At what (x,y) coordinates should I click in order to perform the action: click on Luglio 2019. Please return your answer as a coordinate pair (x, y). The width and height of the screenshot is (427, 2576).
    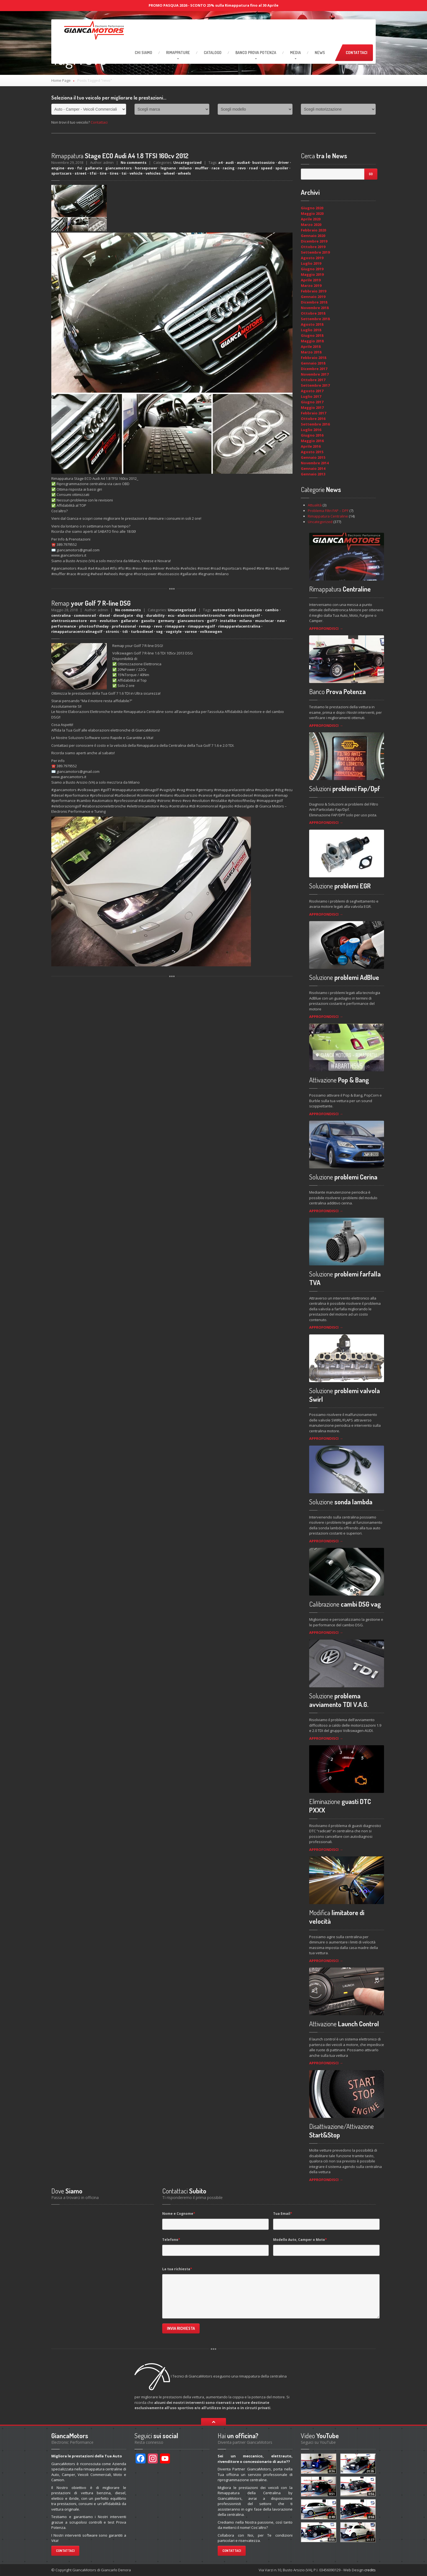
    Looking at the image, I should click on (311, 263).